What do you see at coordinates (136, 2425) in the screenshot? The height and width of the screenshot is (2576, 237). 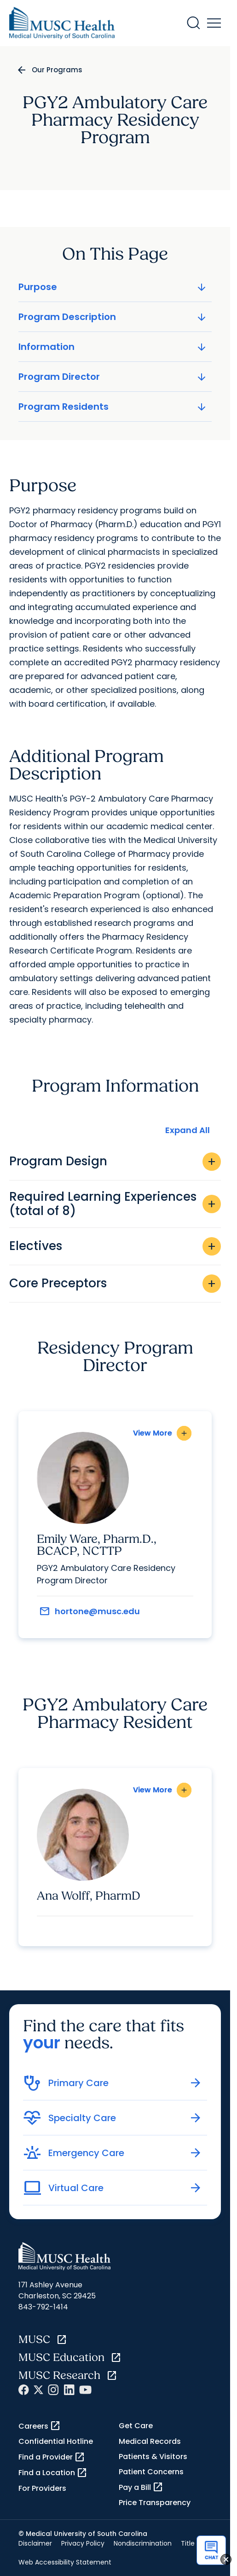 I see `Get Care` at bounding box center [136, 2425].